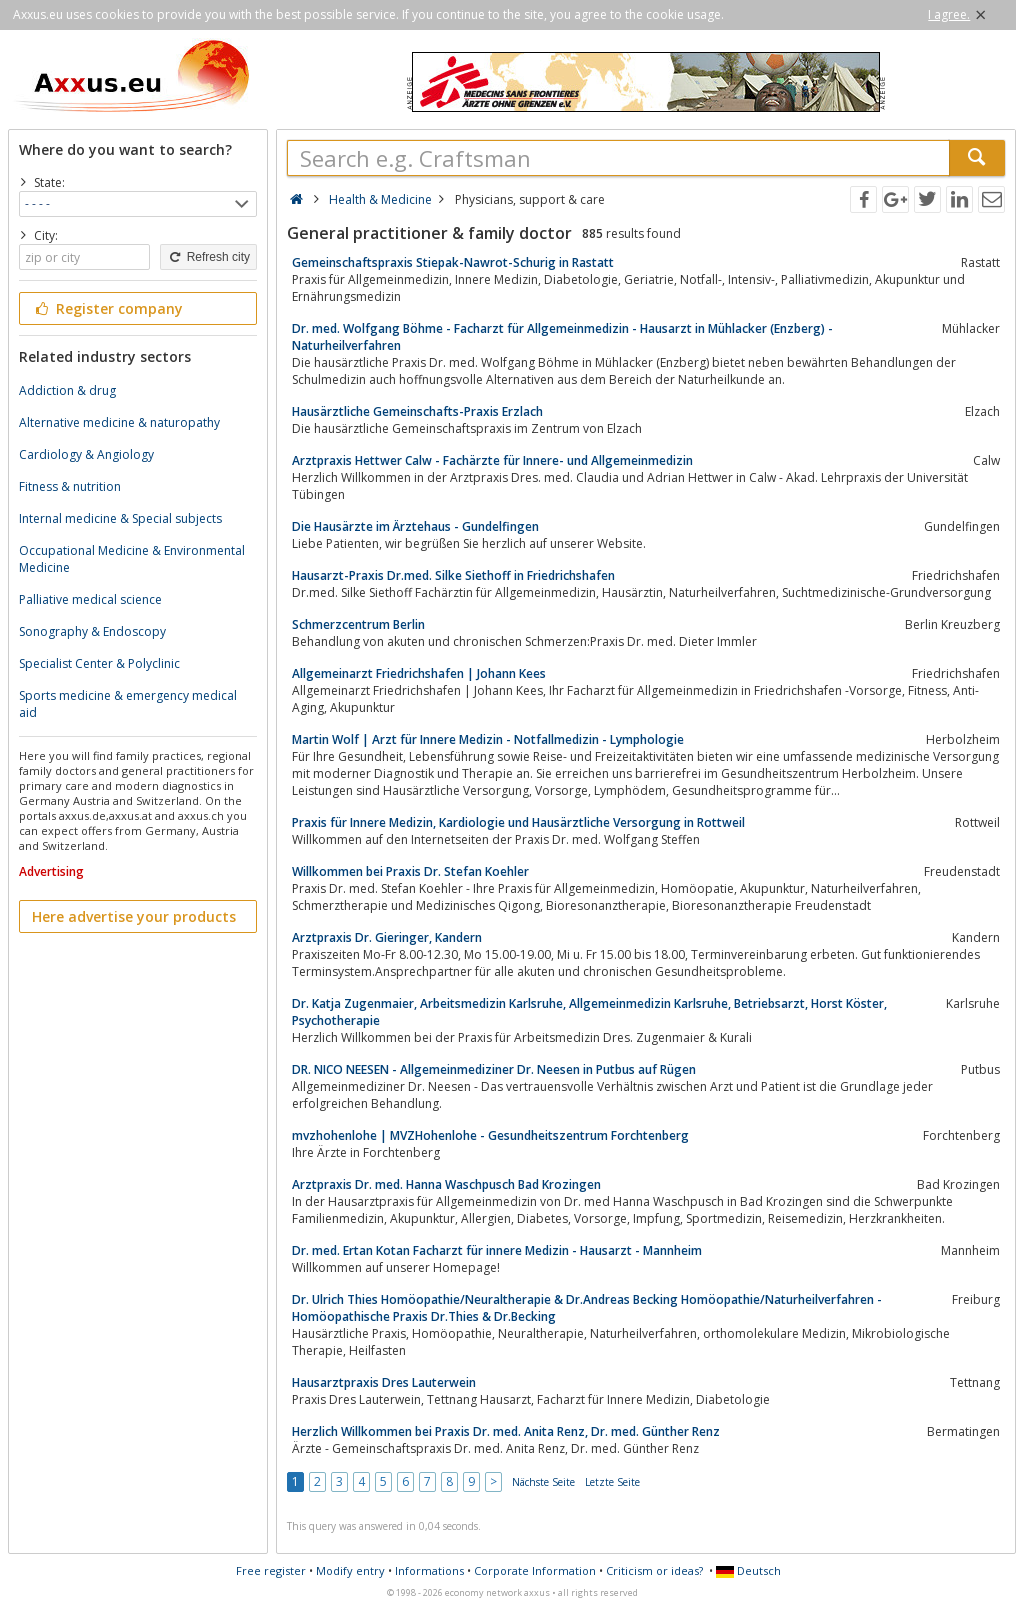 The width and height of the screenshot is (1016, 1606). Describe the element at coordinates (384, 1382) in the screenshot. I see `Hausarztpraxis Dres Lauterwein` at that location.